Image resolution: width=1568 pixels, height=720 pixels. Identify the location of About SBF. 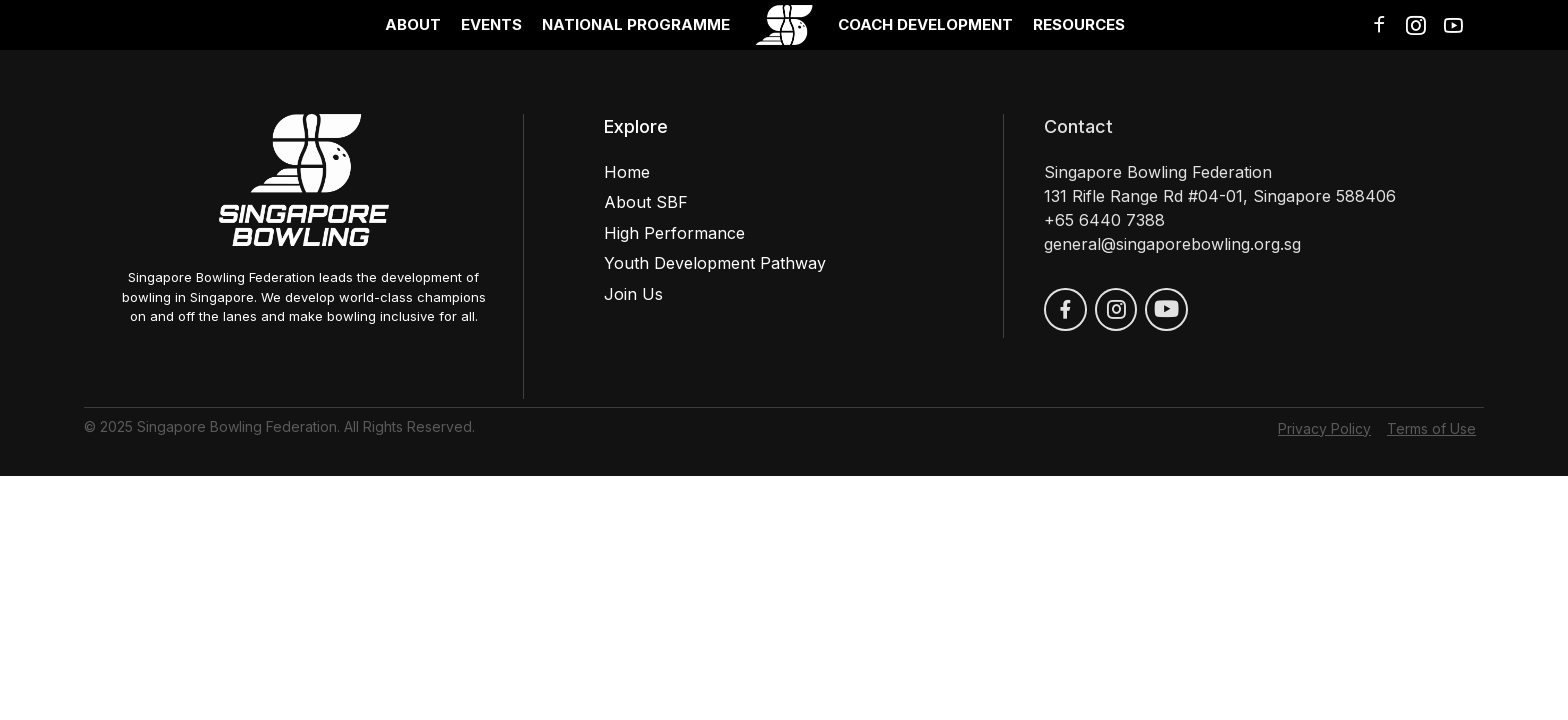
(646, 202).